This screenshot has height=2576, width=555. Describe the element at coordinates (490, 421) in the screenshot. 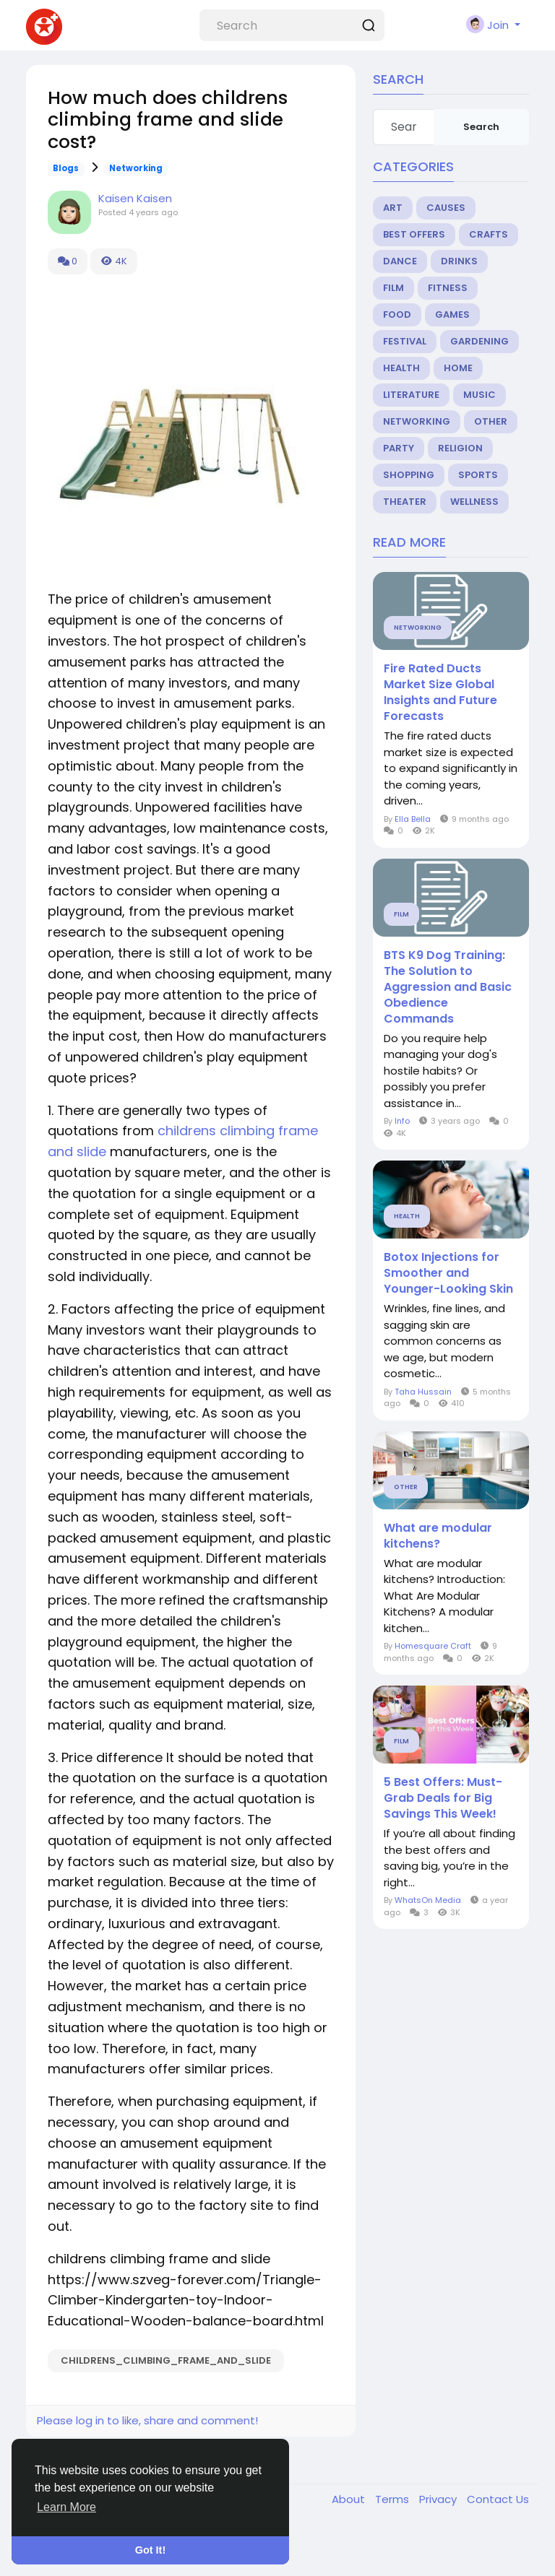

I see `Other` at that location.